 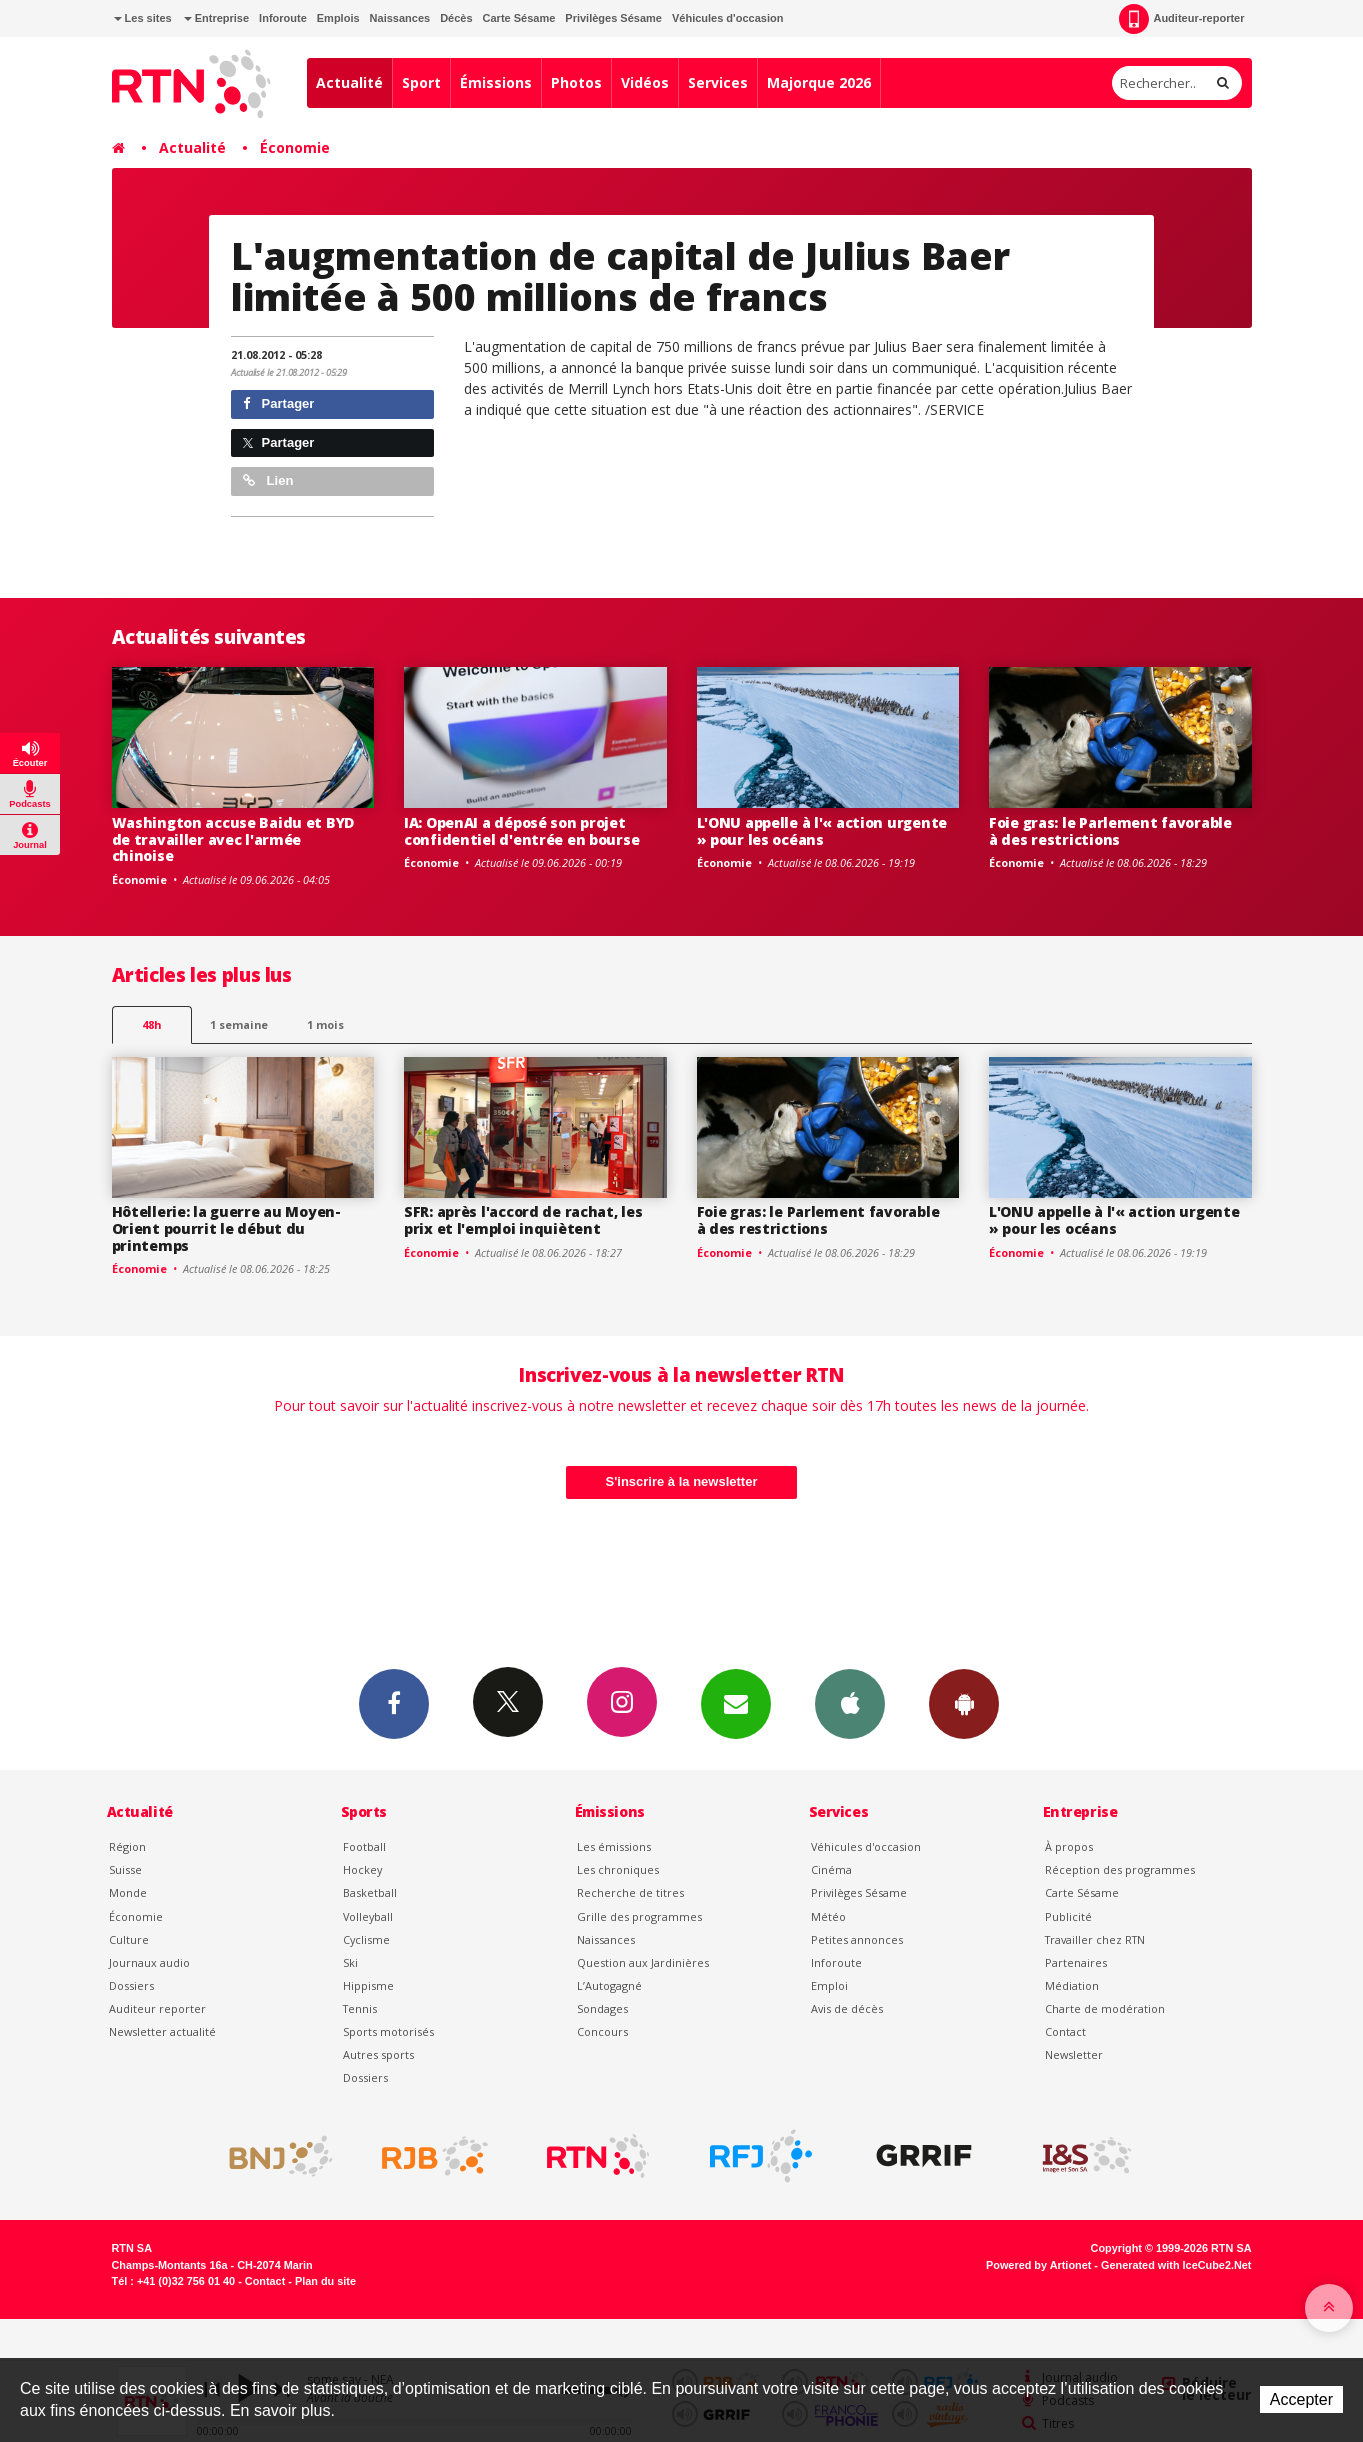 What do you see at coordinates (1065, 2031) in the screenshot?
I see `Contact` at bounding box center [1065, 2031].